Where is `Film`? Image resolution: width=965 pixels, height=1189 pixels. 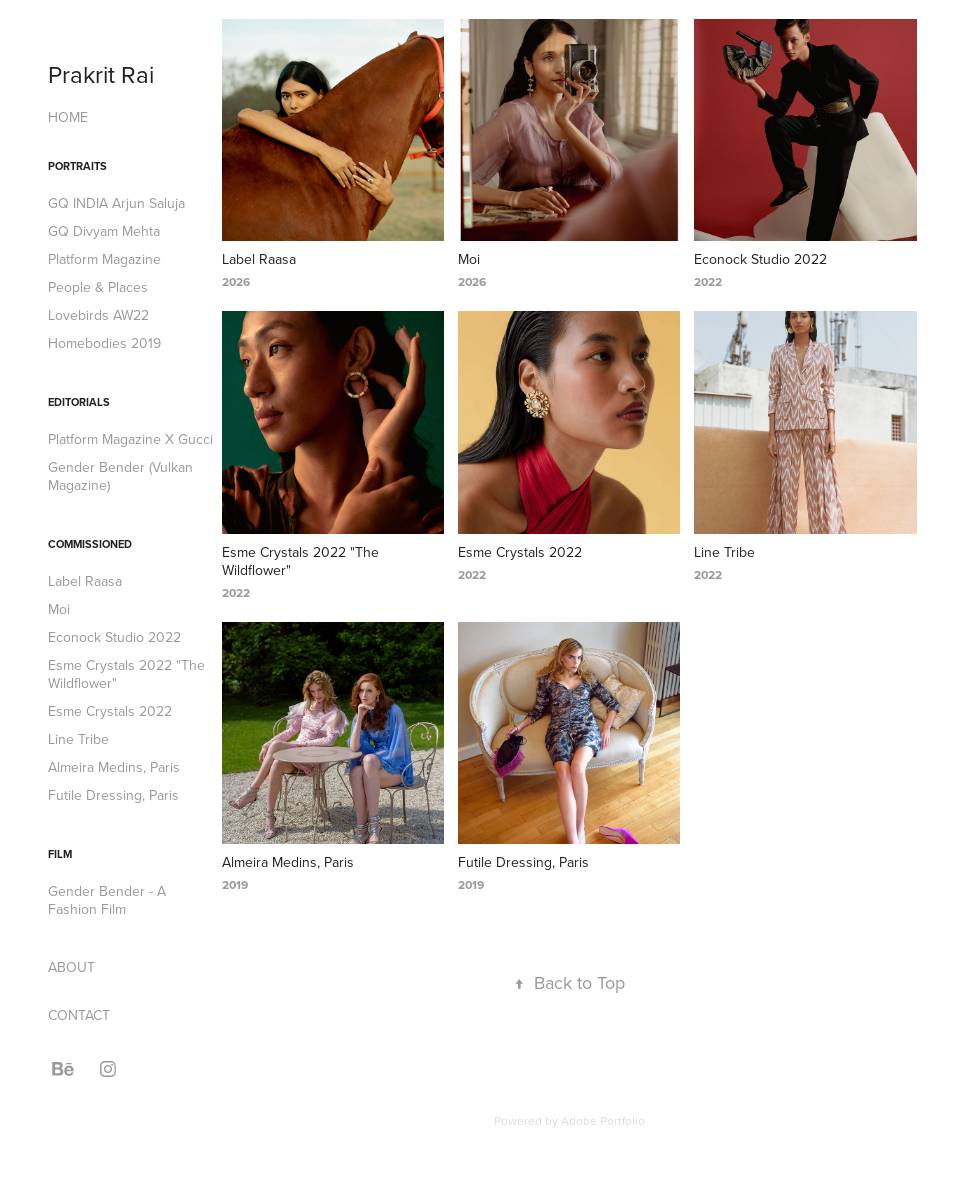
Film is located at coordinates (60, 854).